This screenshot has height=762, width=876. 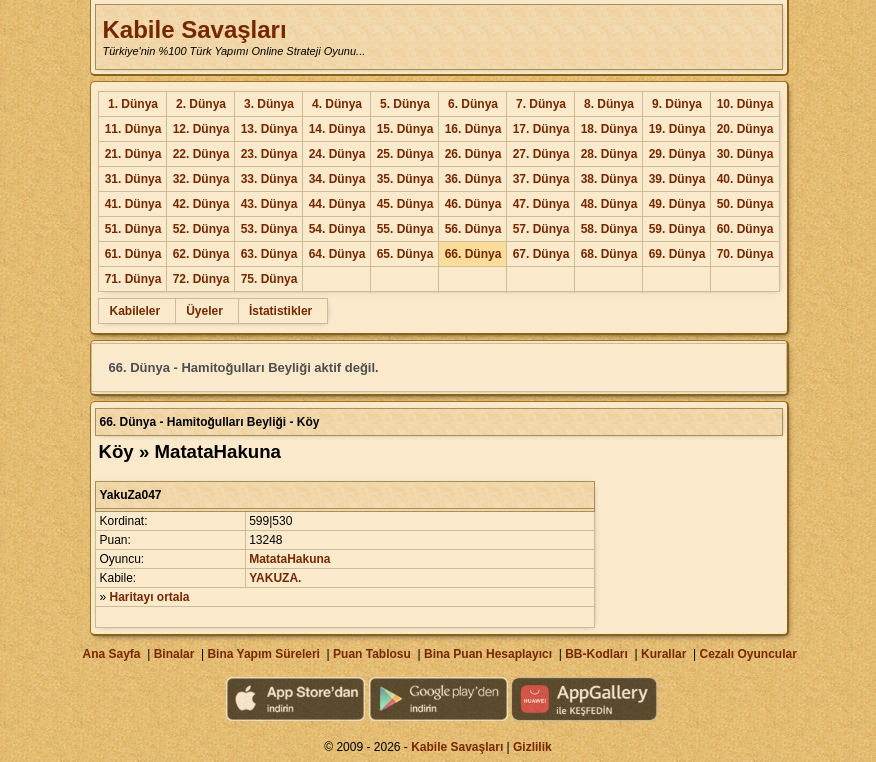 I want to click on 54. Dünya, so click(x=337, y=229).